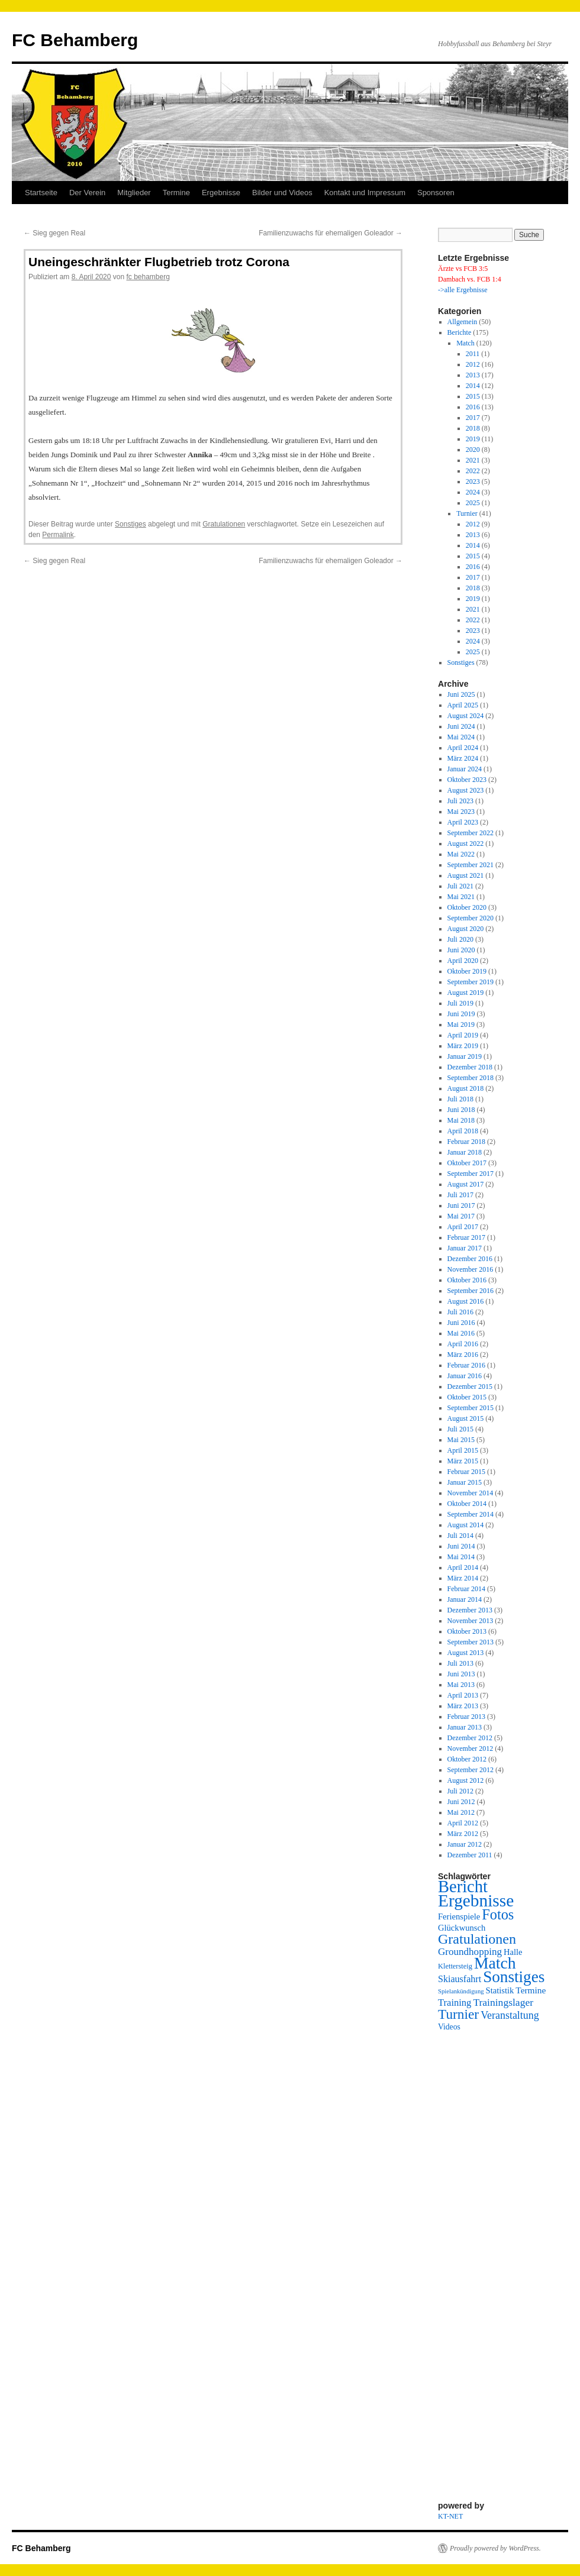  I want to click on März 2013, so click(462, 1706).